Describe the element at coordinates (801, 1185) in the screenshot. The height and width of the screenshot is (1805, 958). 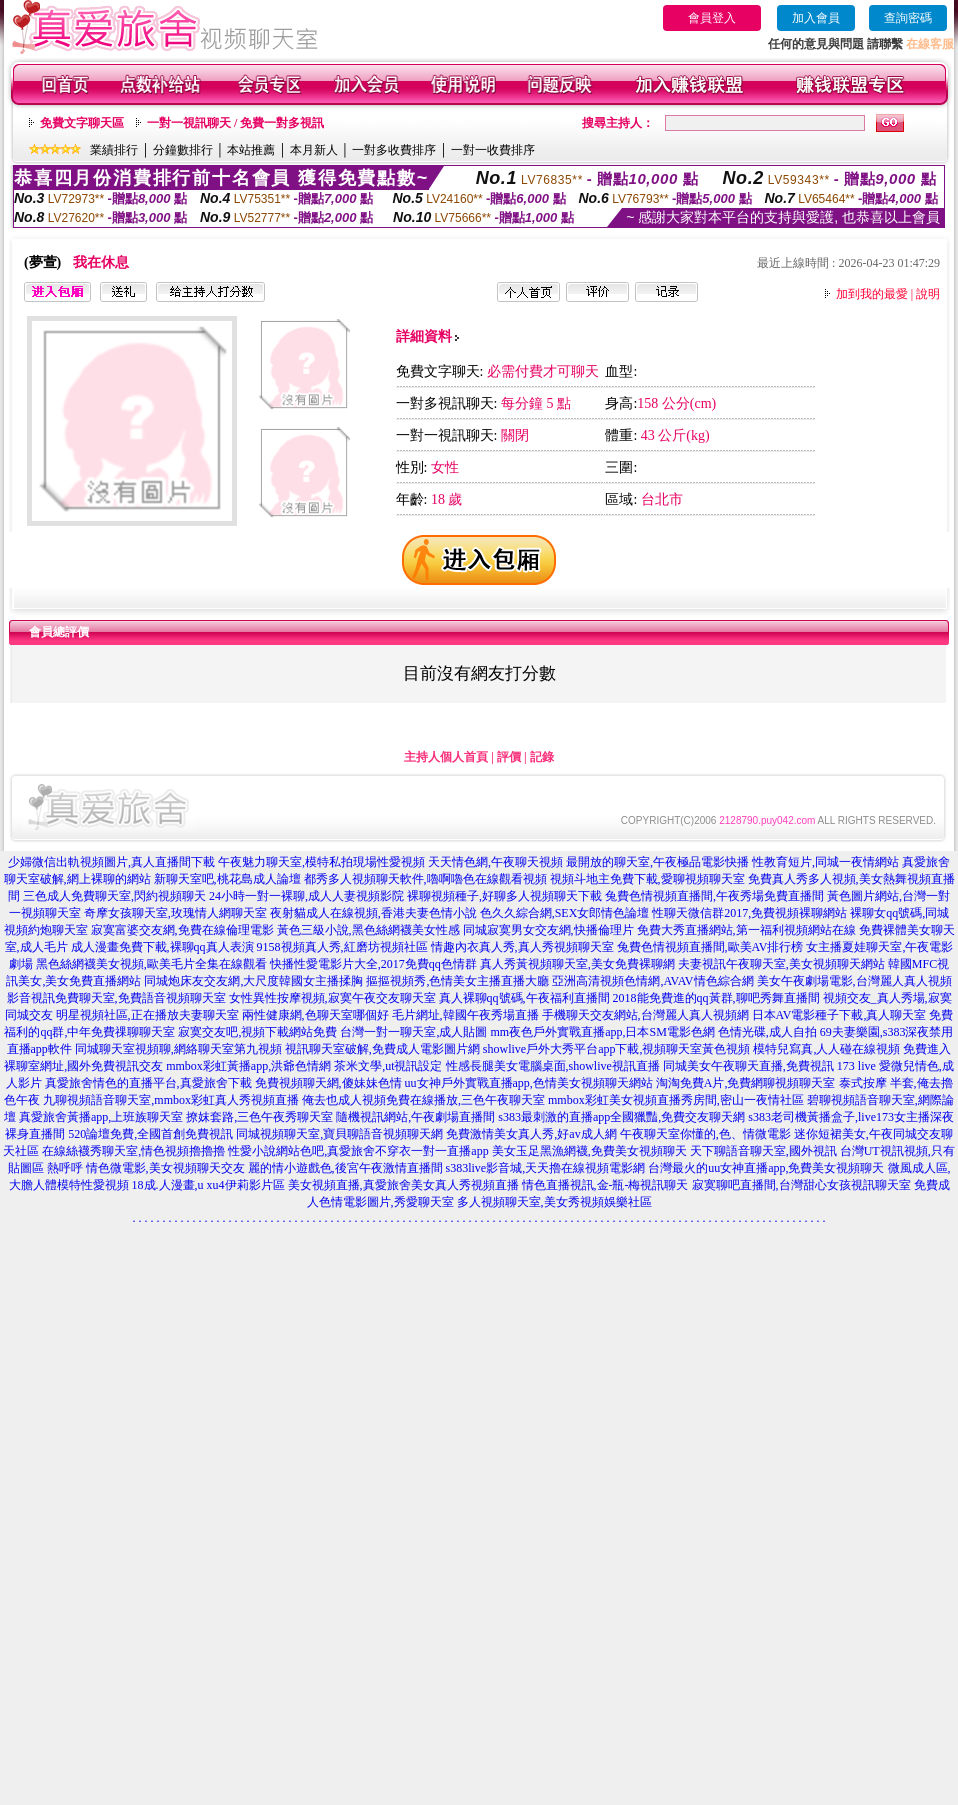
I see `寂寞聊吧直播間,台灣甜心女孩視訊聊天室` at that location.